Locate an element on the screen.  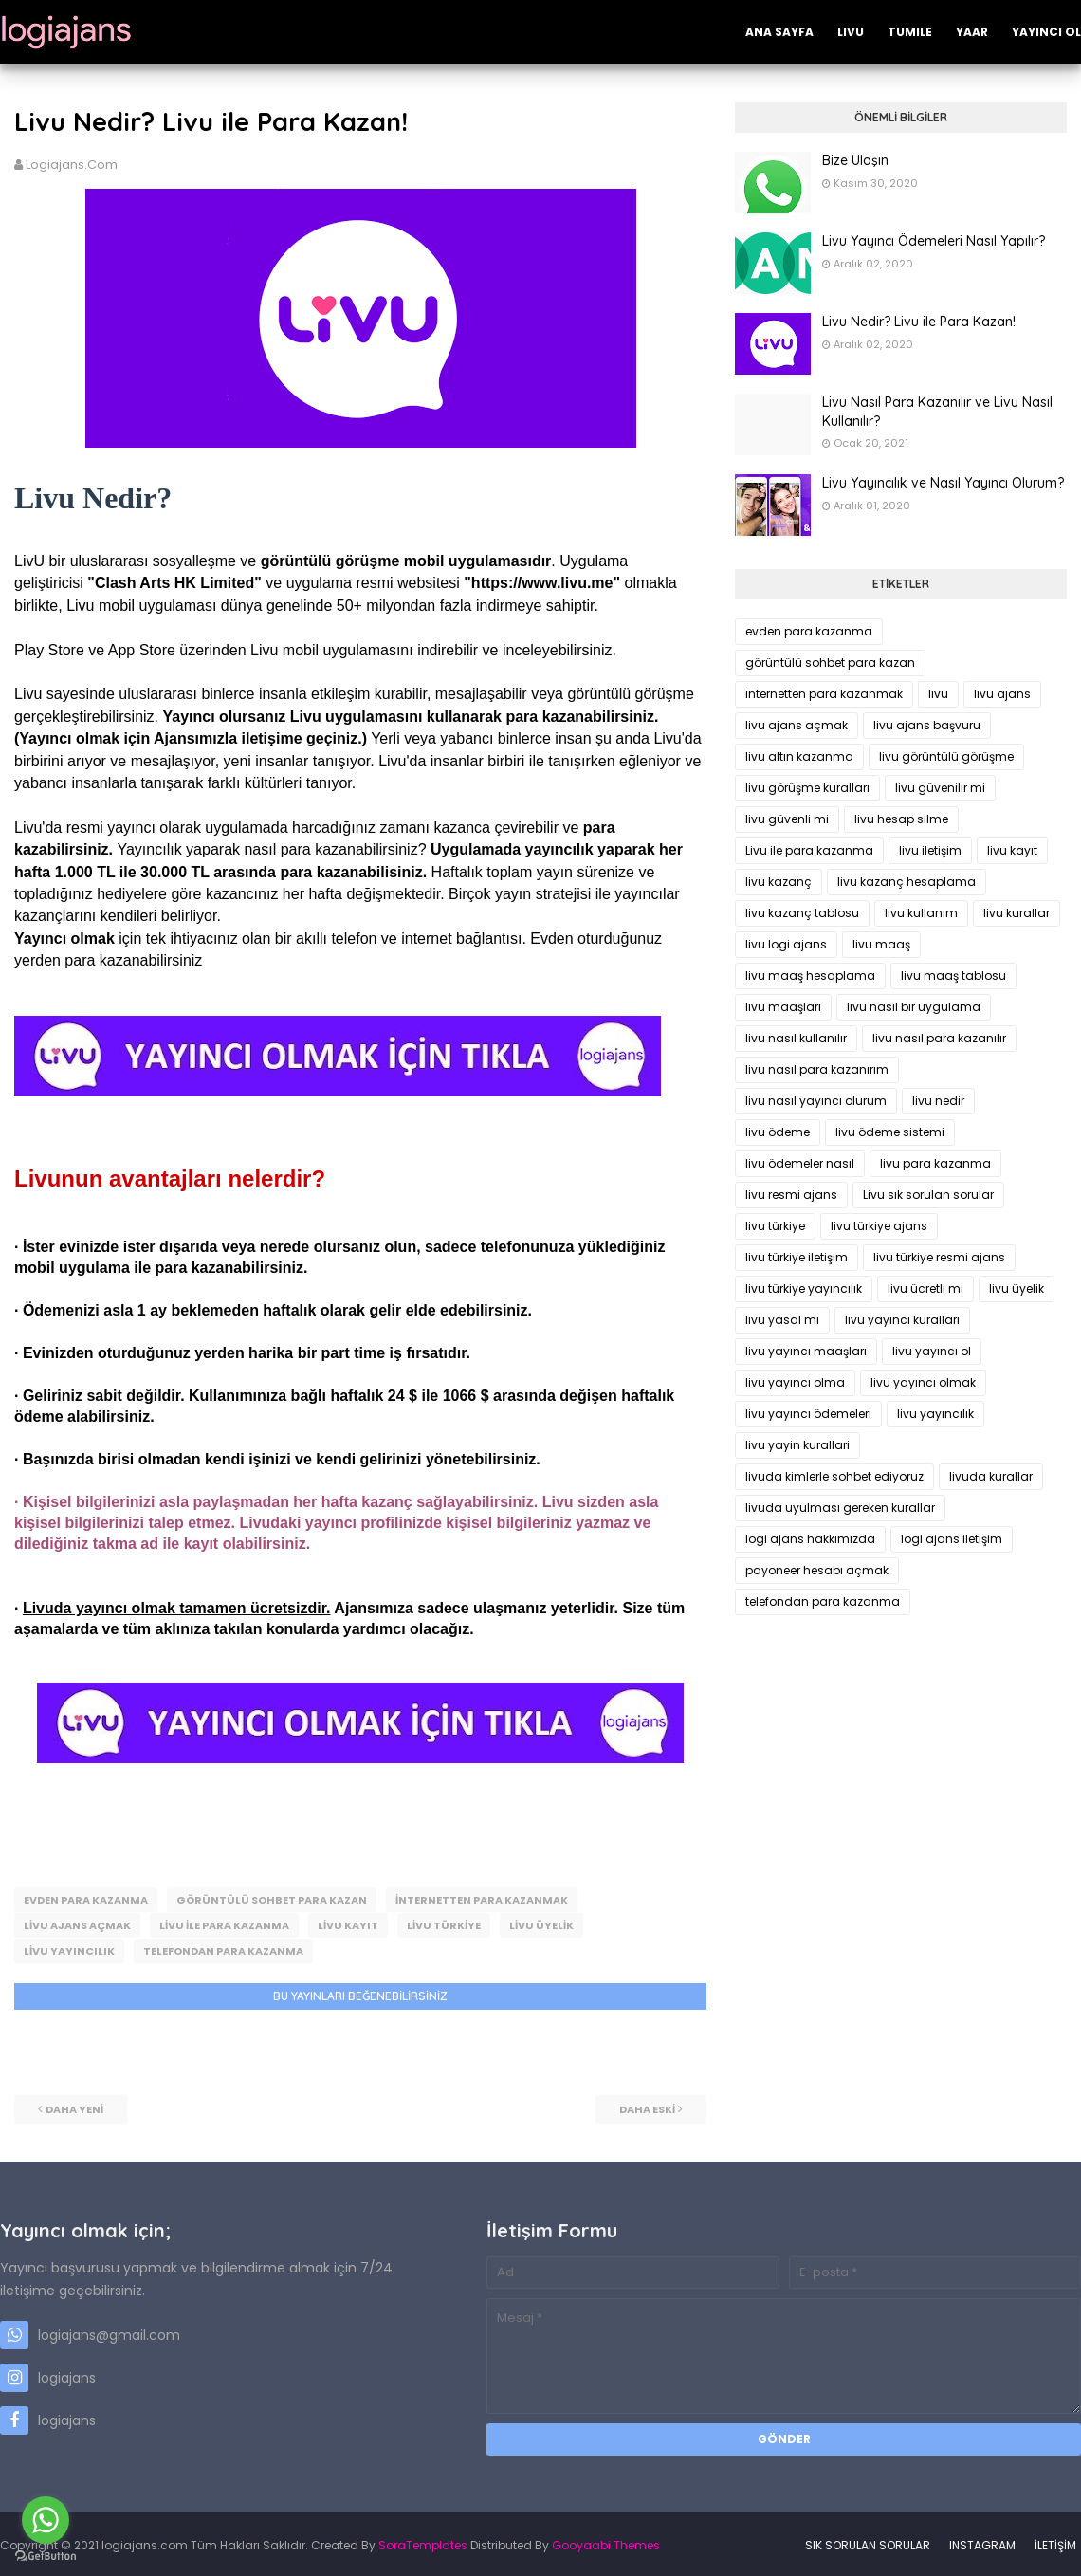
livu maaş is located at coordinates (881, 944).